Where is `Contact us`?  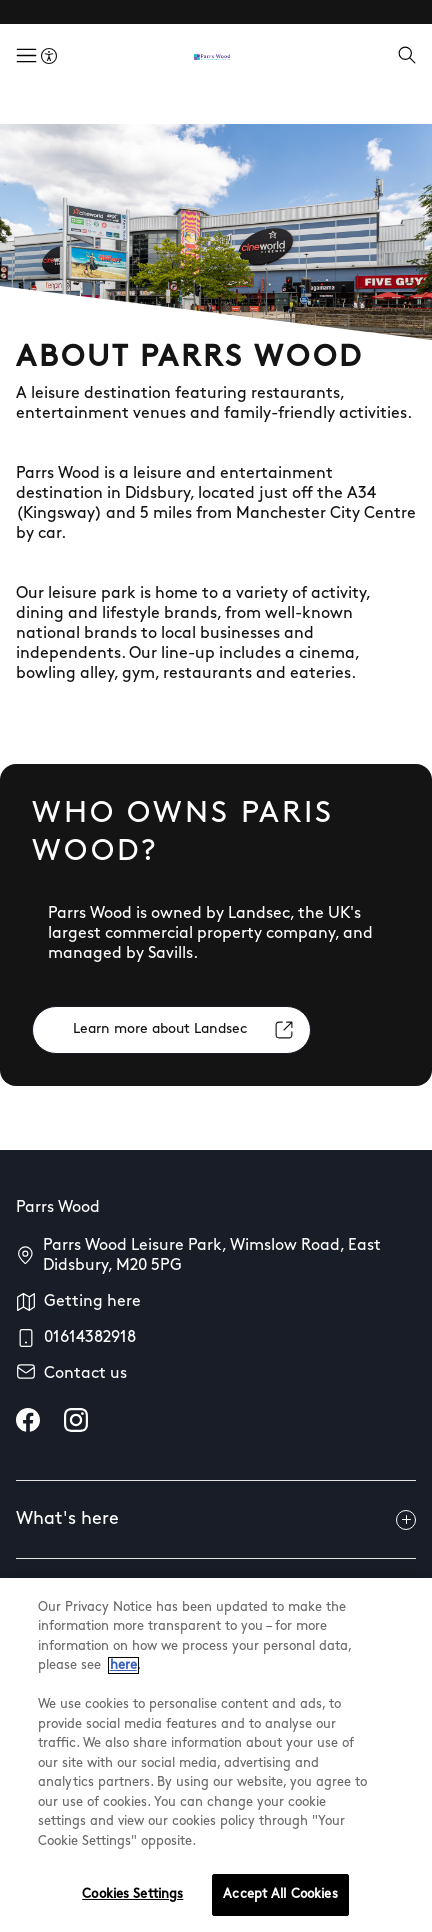 Contact us is located at coordinates (85, 1374).